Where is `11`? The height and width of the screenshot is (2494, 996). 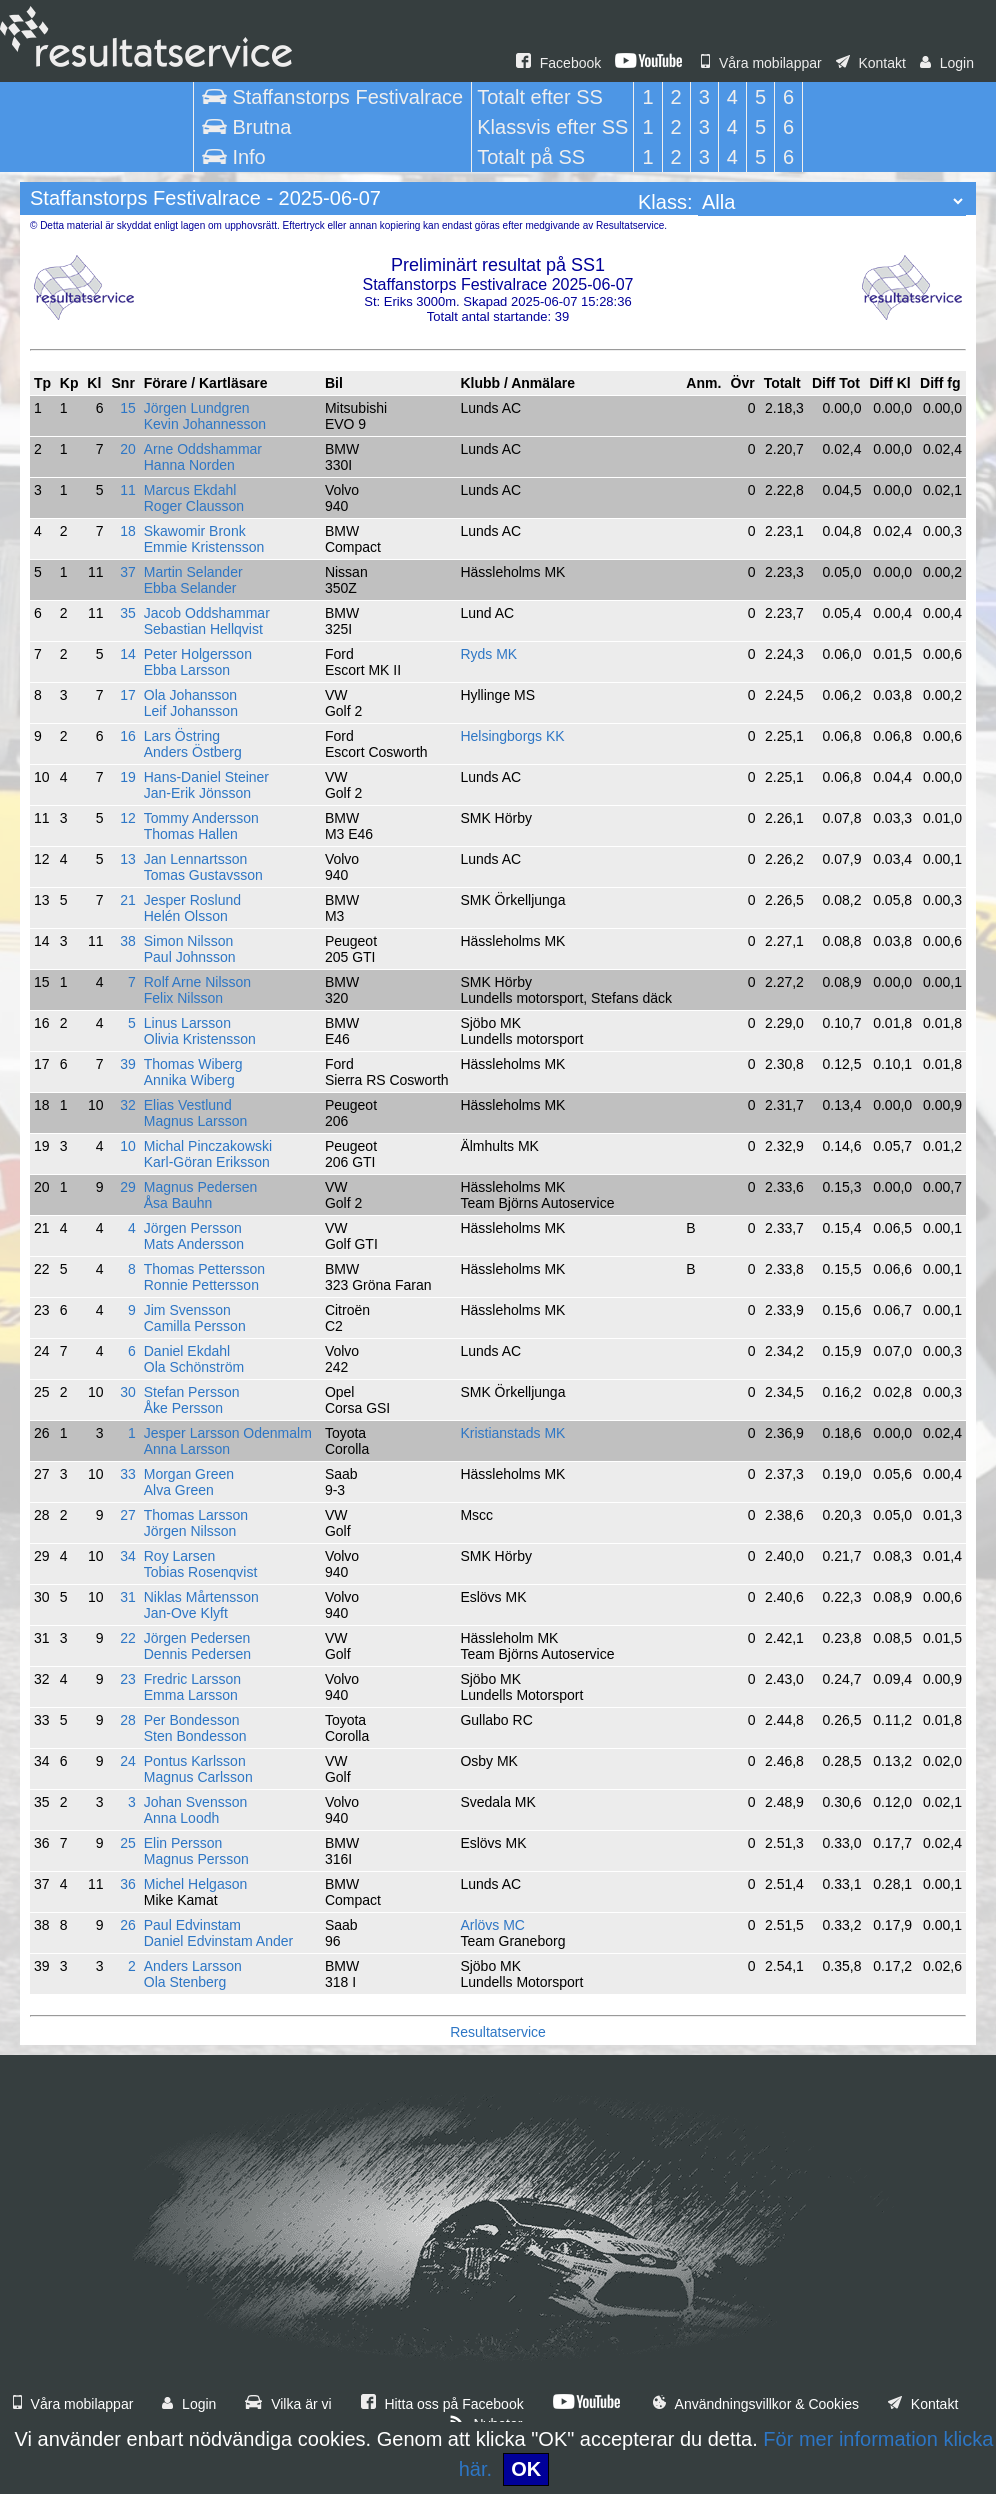
11 is located at coordinates (128, 490).